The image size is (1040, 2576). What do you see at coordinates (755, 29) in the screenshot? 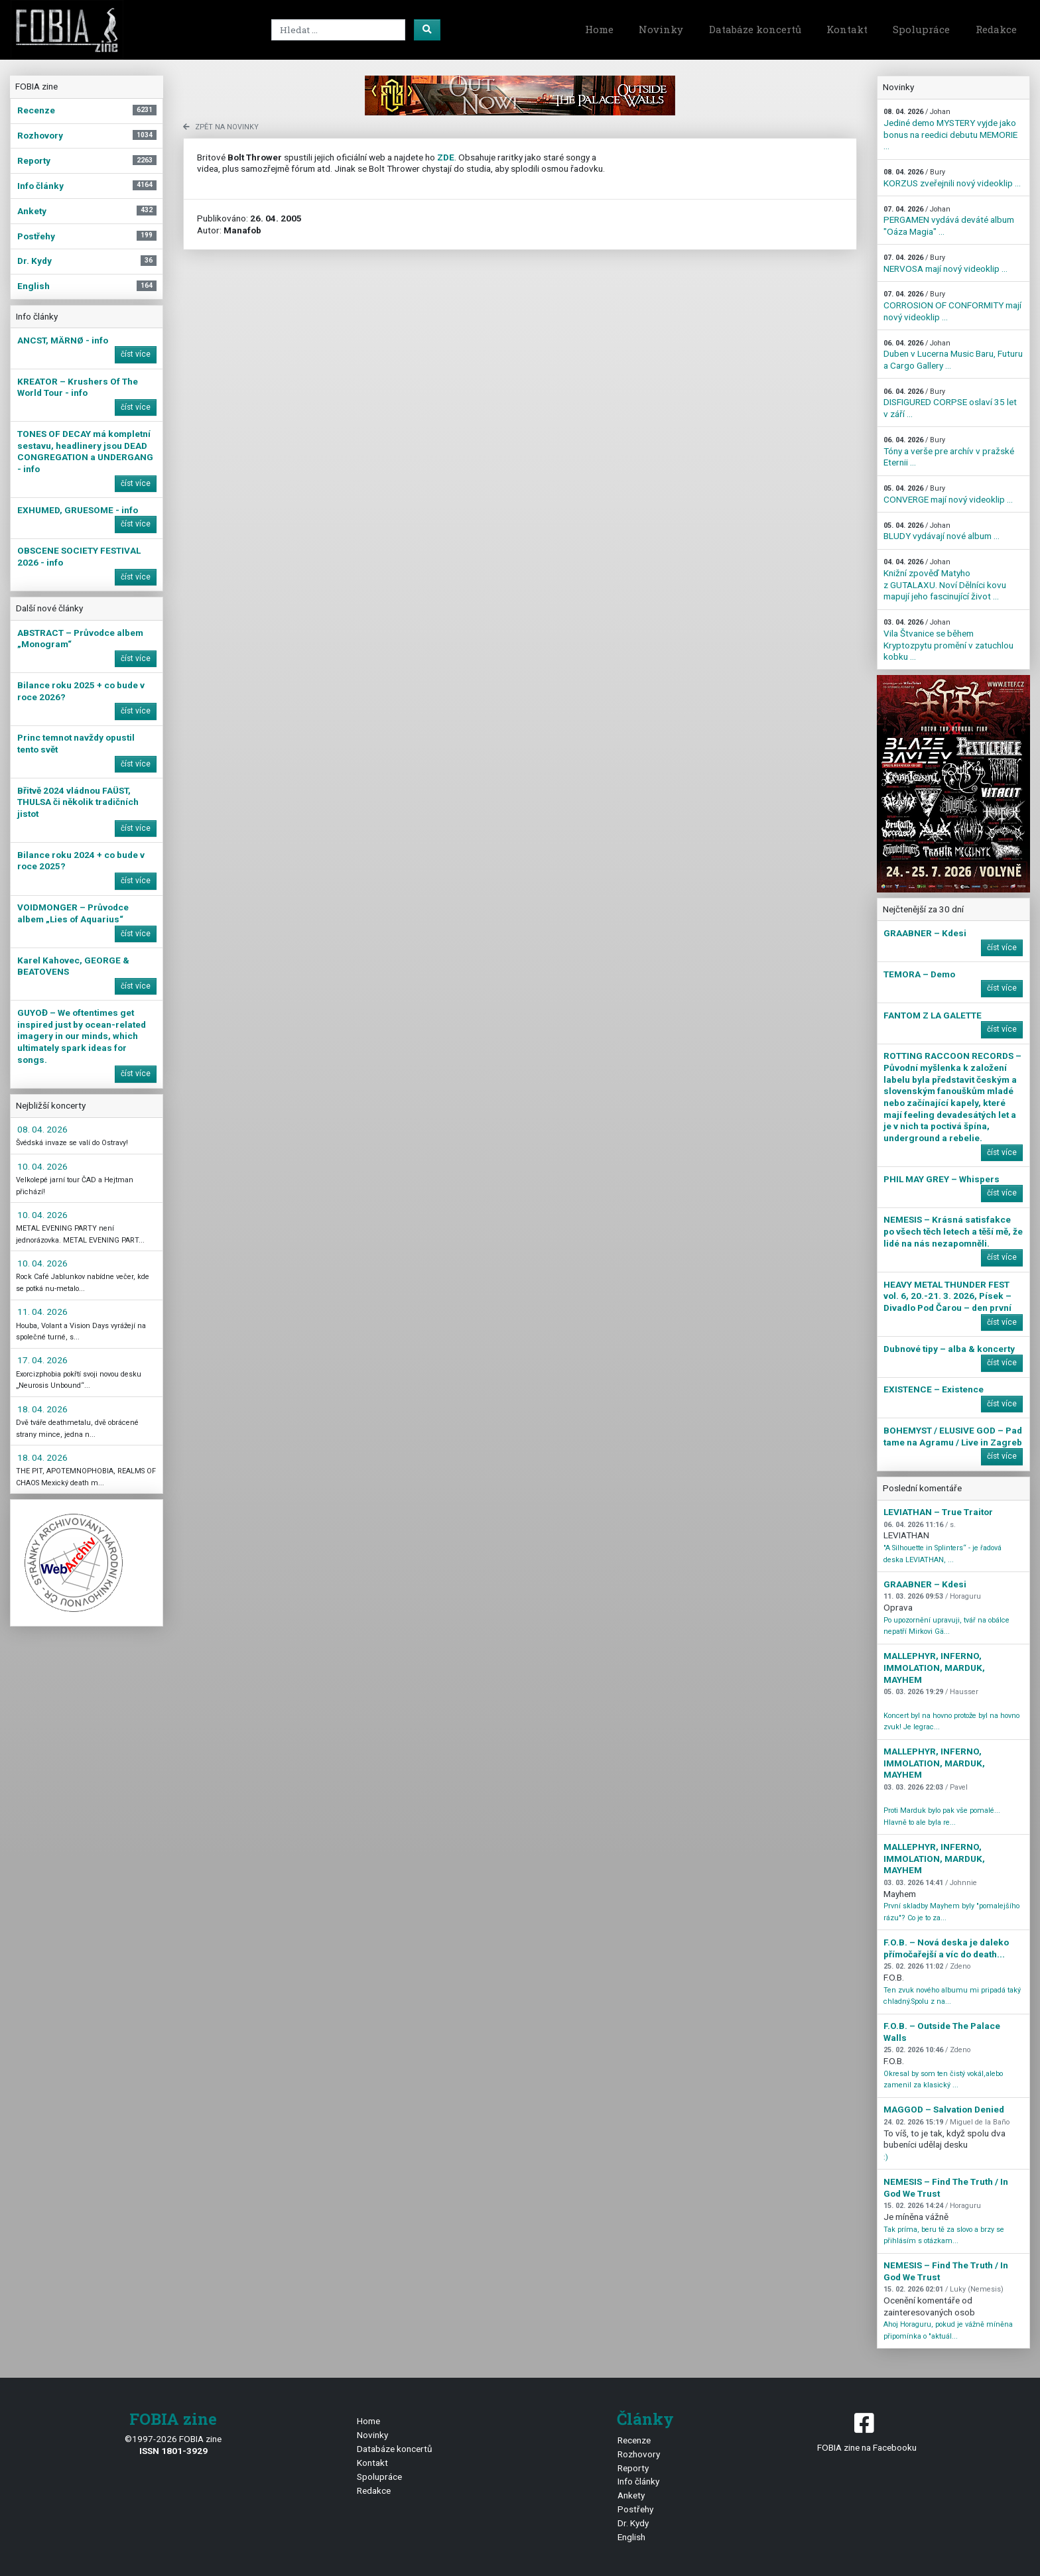
I see `Databáze koncertů` at bounding box center [755, 29].